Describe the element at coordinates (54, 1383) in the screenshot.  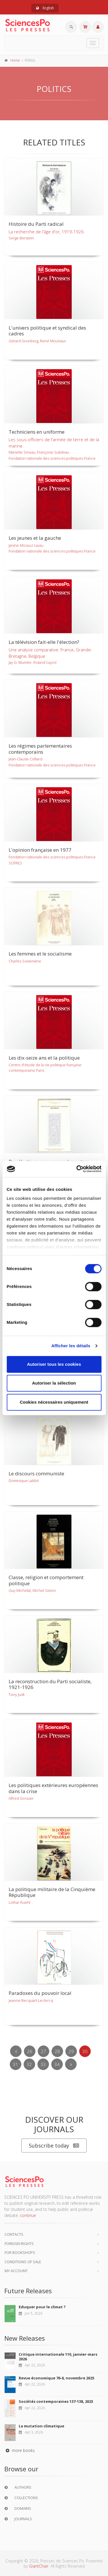
I see `Autoriser la sélection` at that location.